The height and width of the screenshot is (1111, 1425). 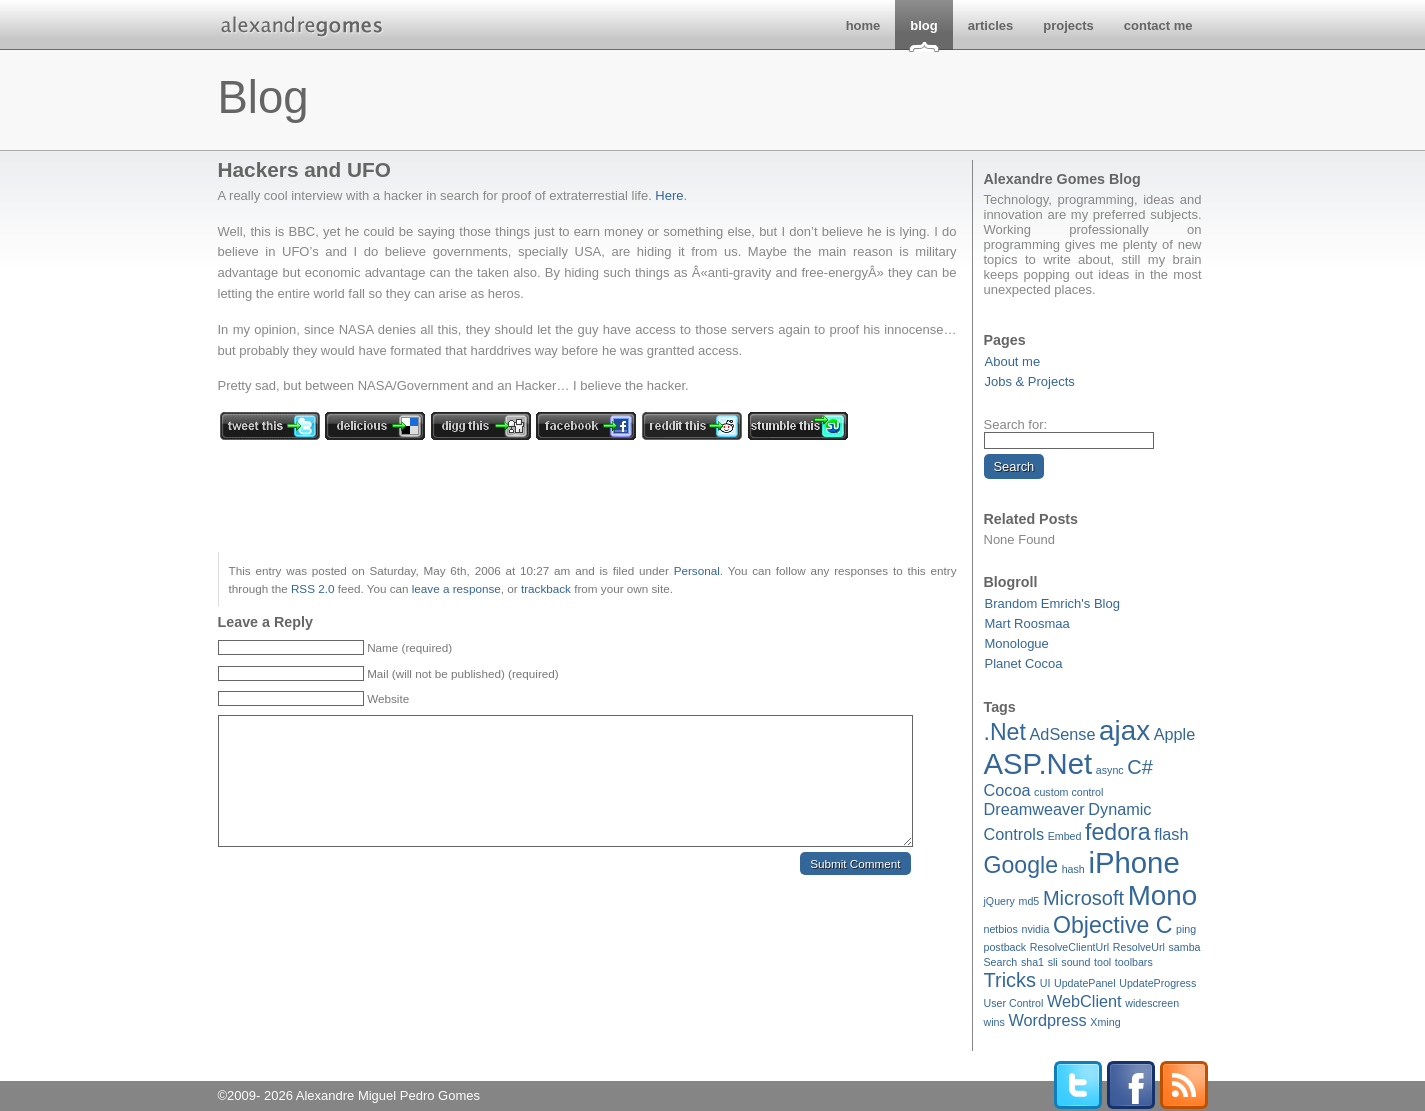 I want to click on flash, so click(x=1171, y=834).